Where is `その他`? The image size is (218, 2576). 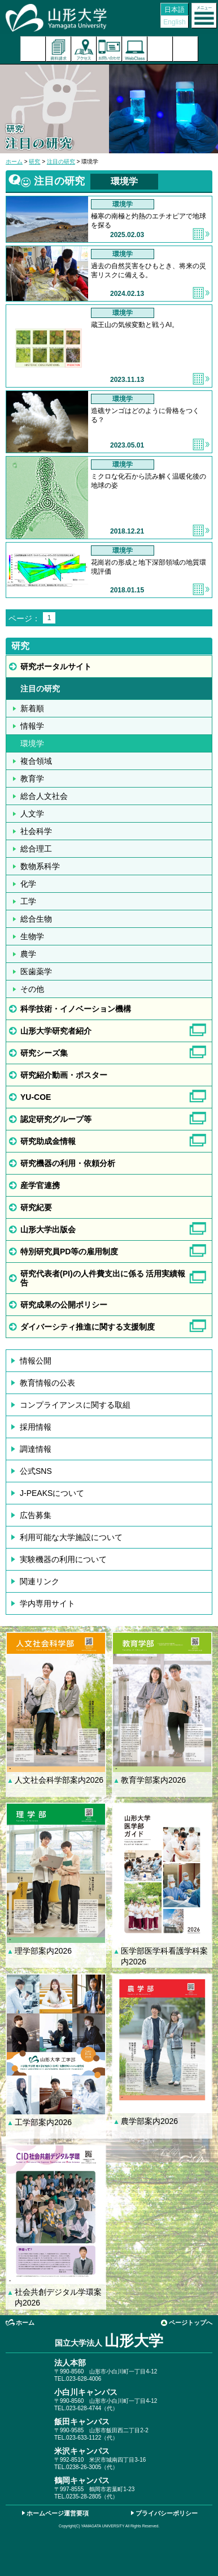
その他 is located at coordinates (32, 989).